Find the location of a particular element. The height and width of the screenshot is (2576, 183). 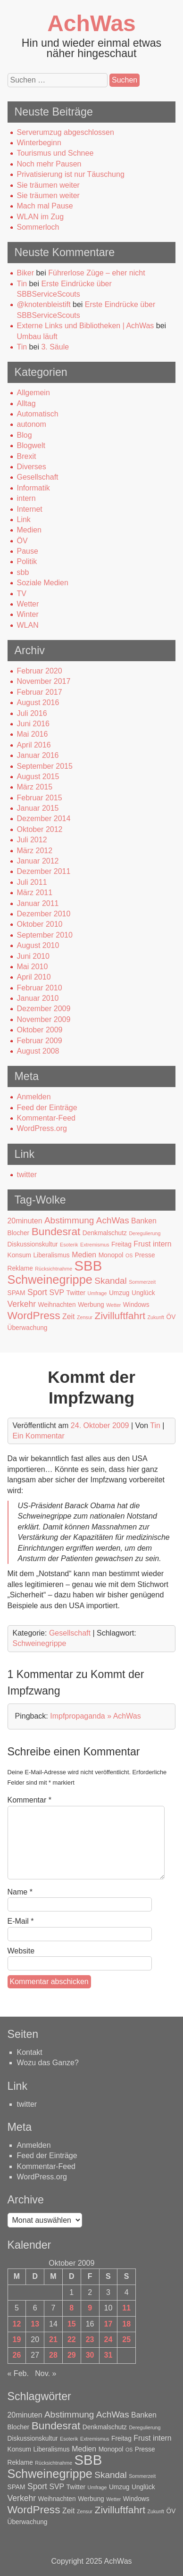

Sommerloch is located at coordinates (38, 227).